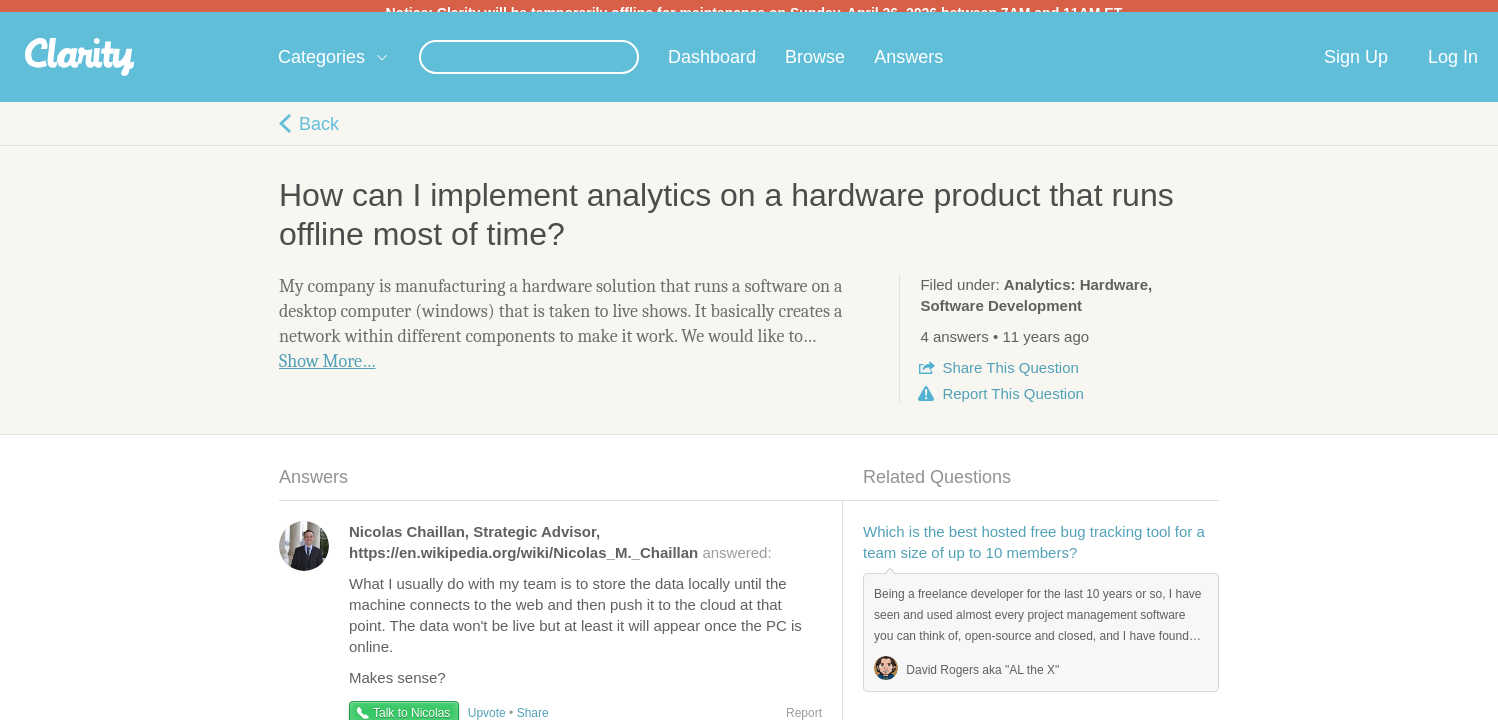  Describe the element at coordinates (1453, 69) in the screenshot. I see `Log In` at that location.